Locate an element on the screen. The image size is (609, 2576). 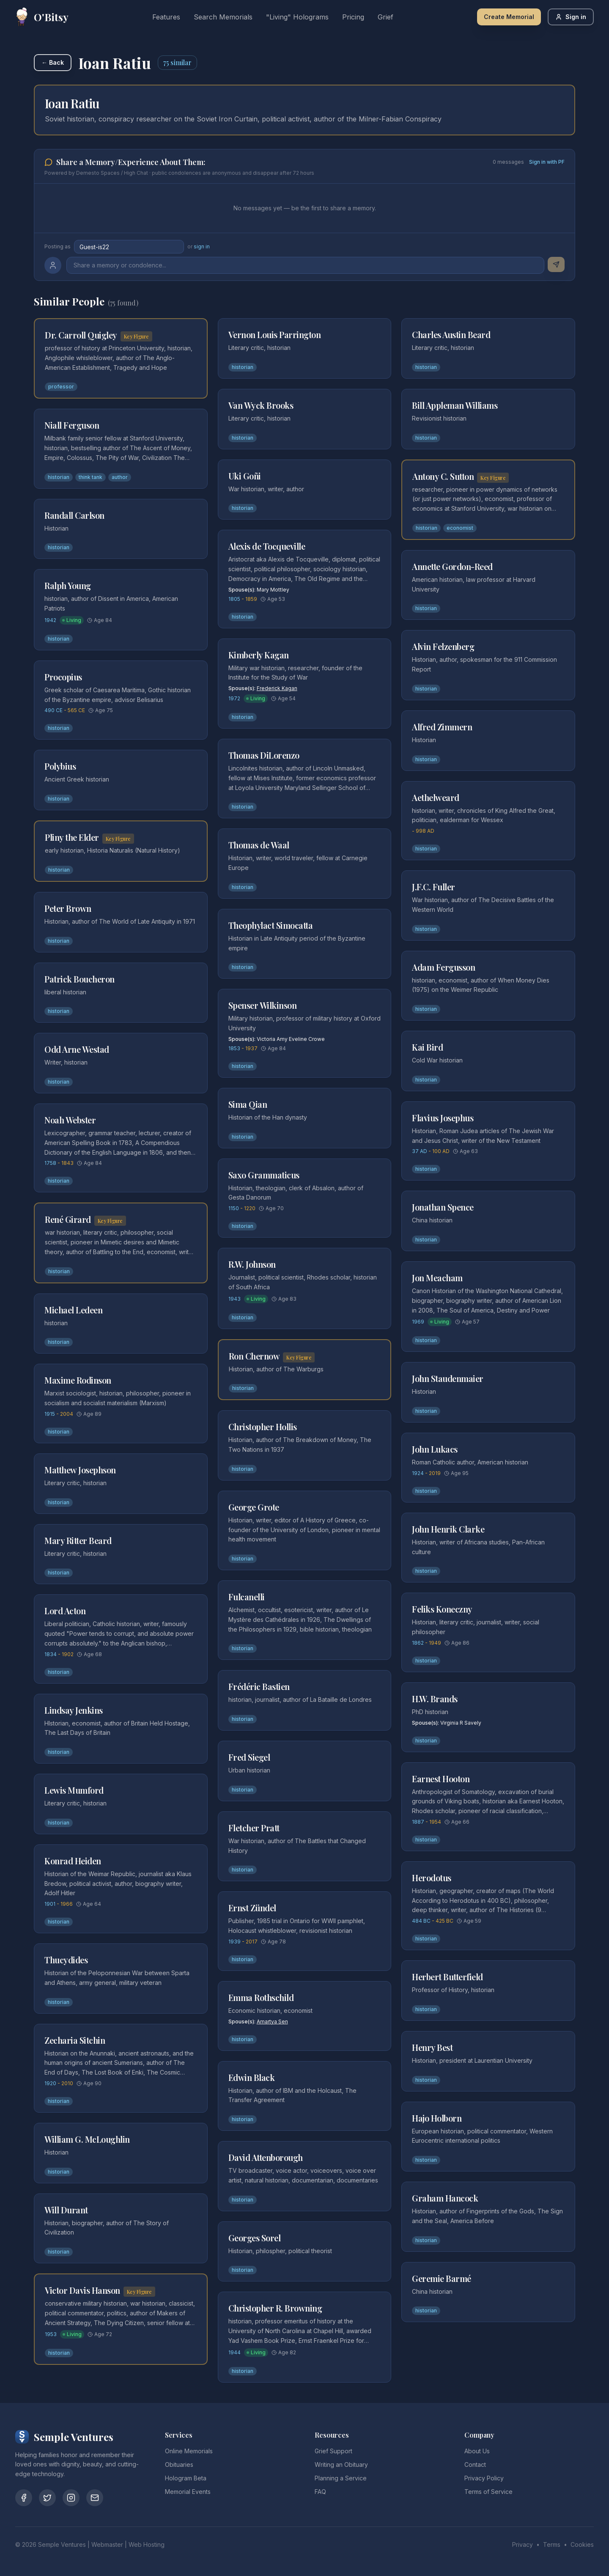
Aethelweard is located at coordinates (435, 797).